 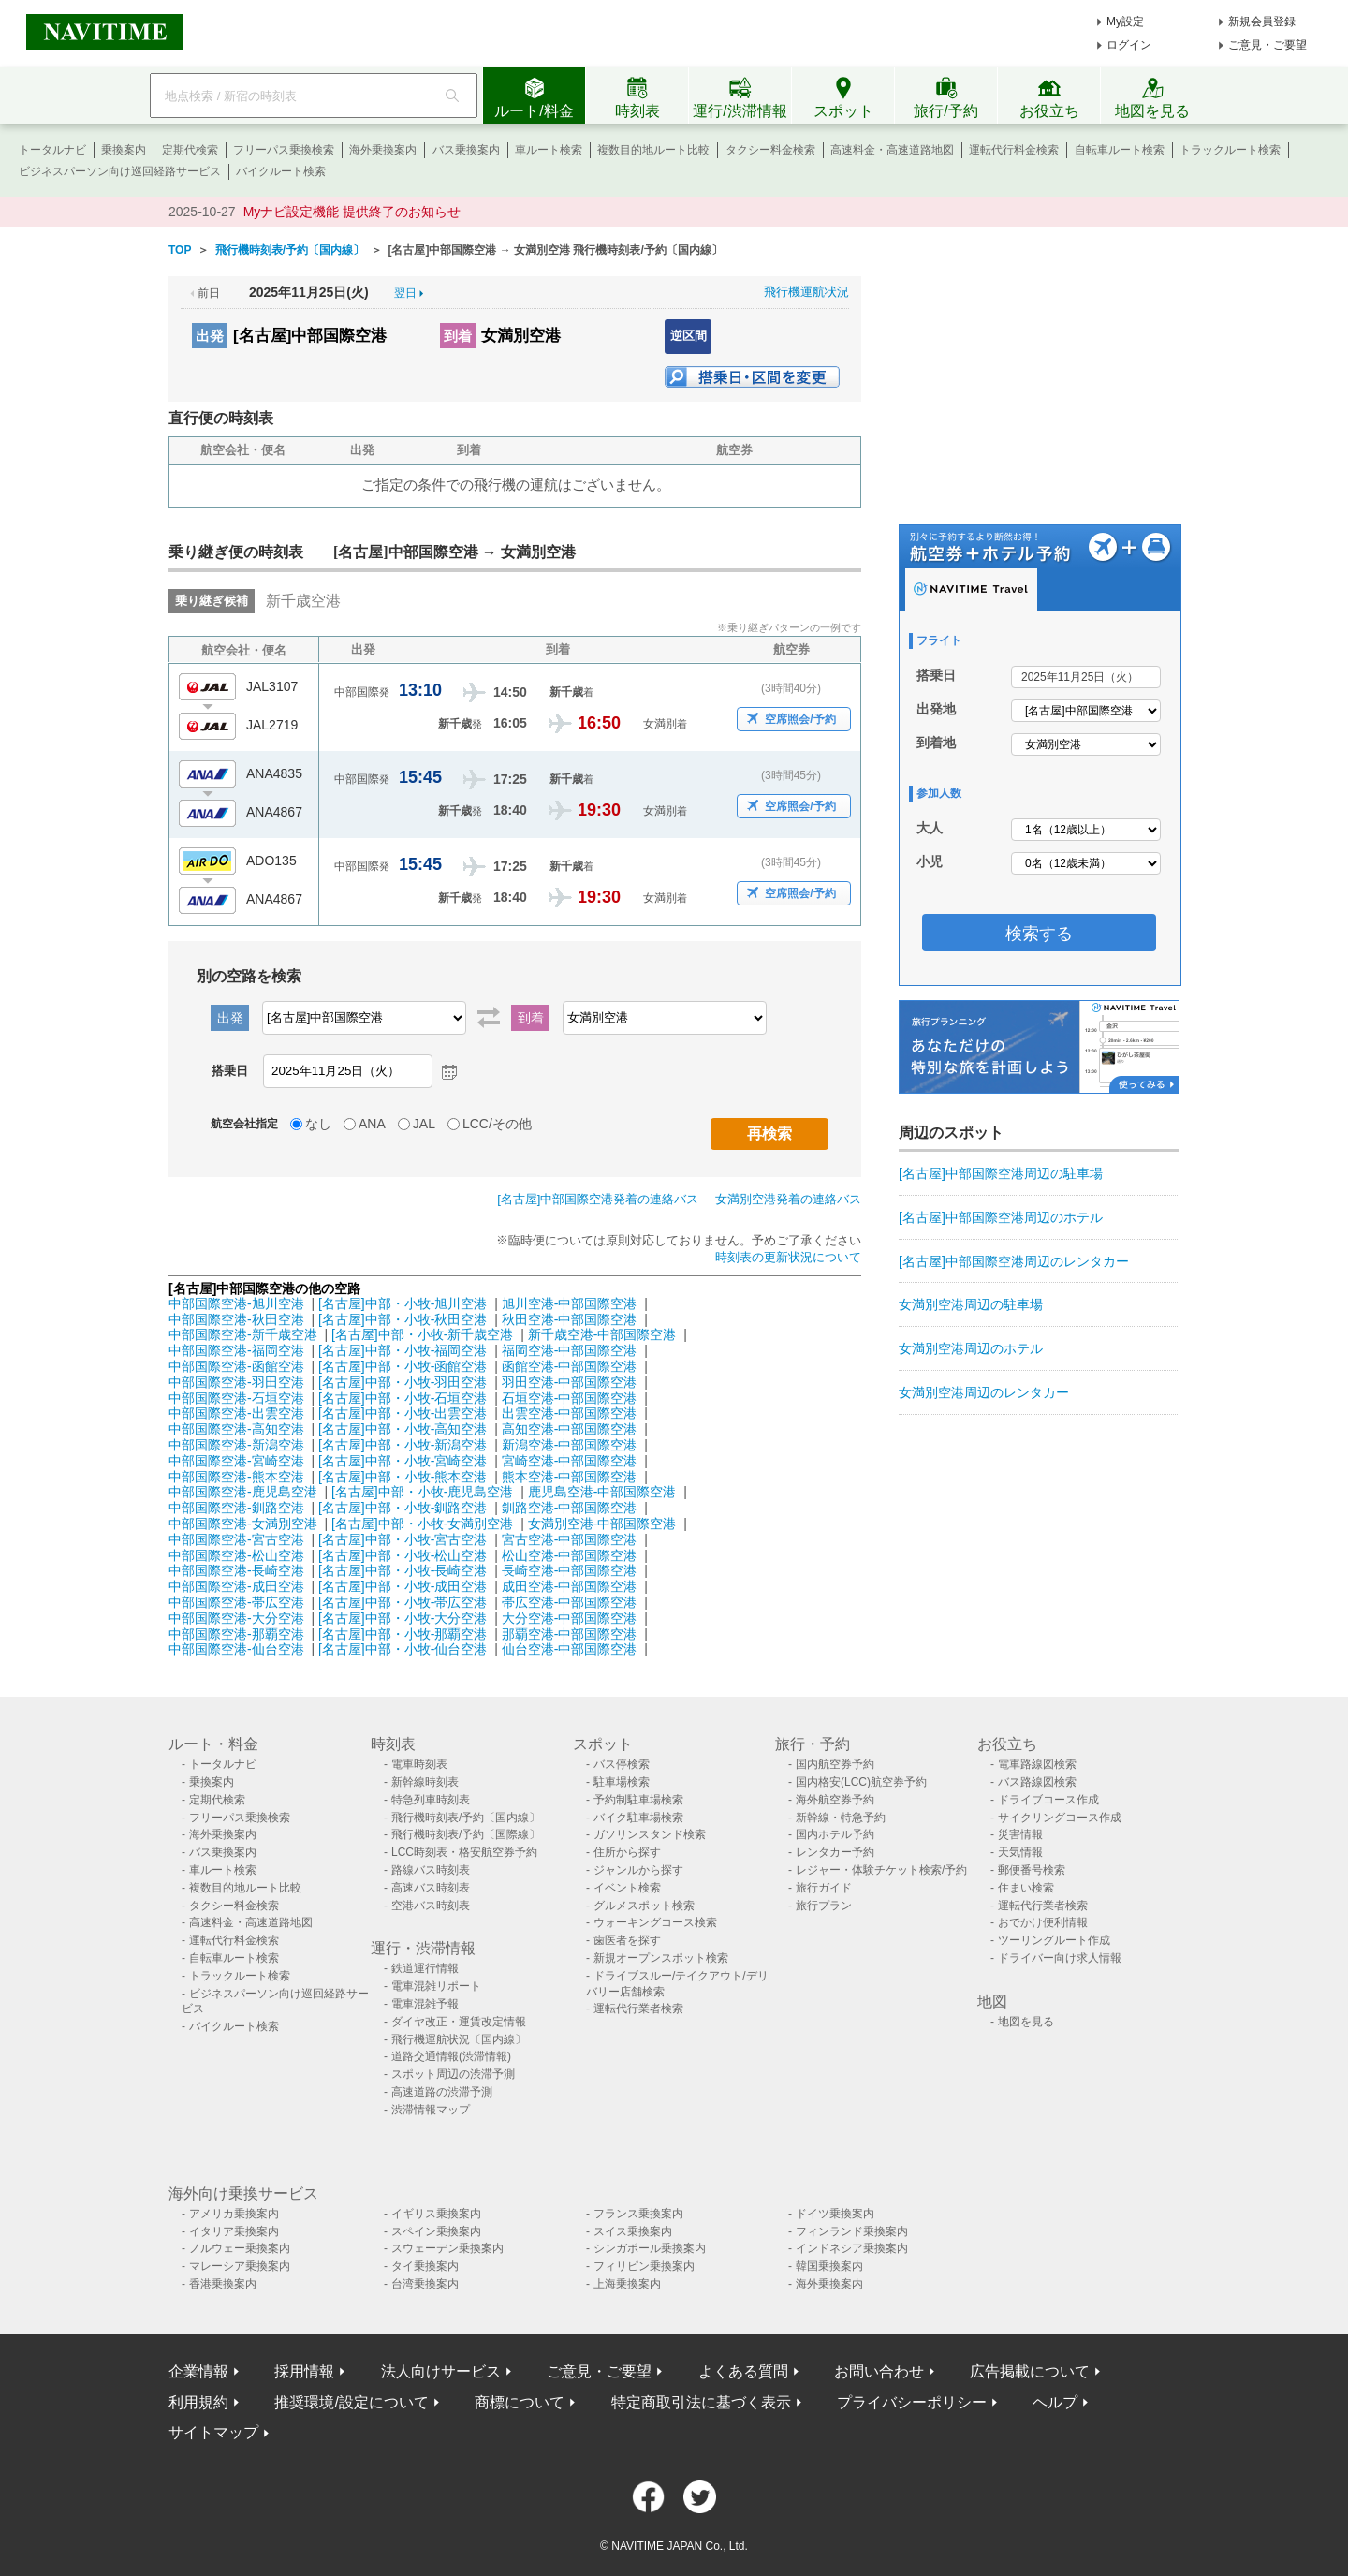 I want to click on [名古屋]中部・小牧-福岡空港, so click(x=402, y=1350).